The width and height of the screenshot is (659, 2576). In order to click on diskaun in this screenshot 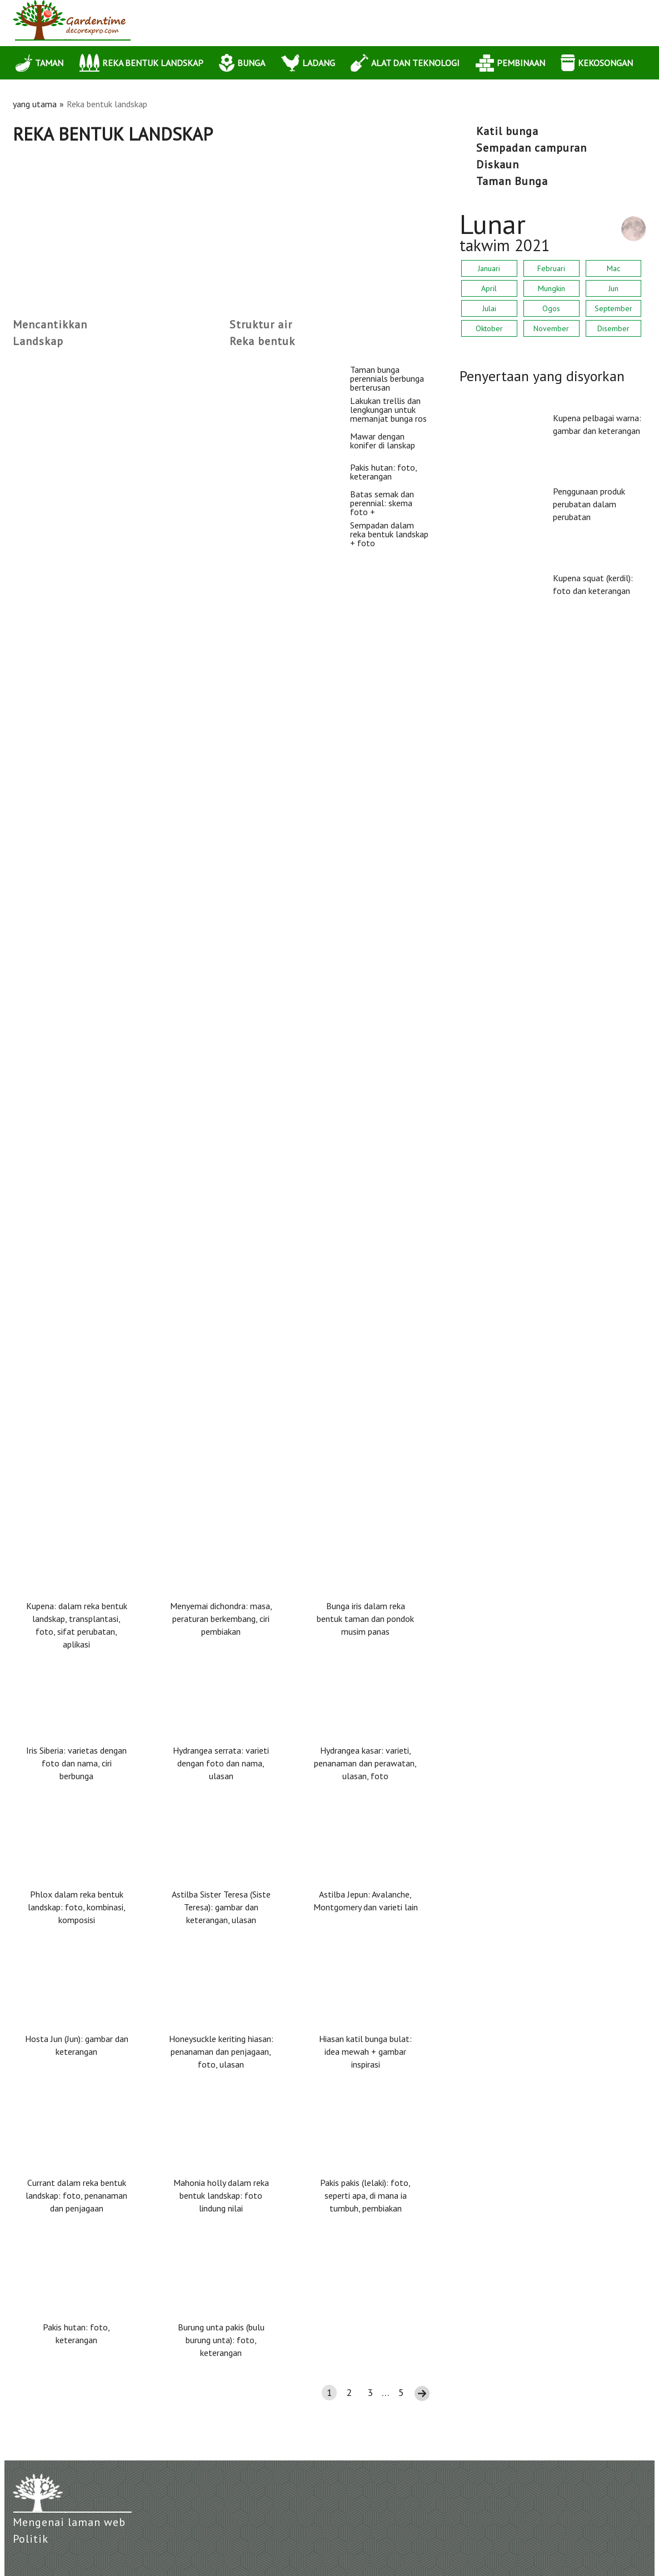, I will do `click(497, 164)`.